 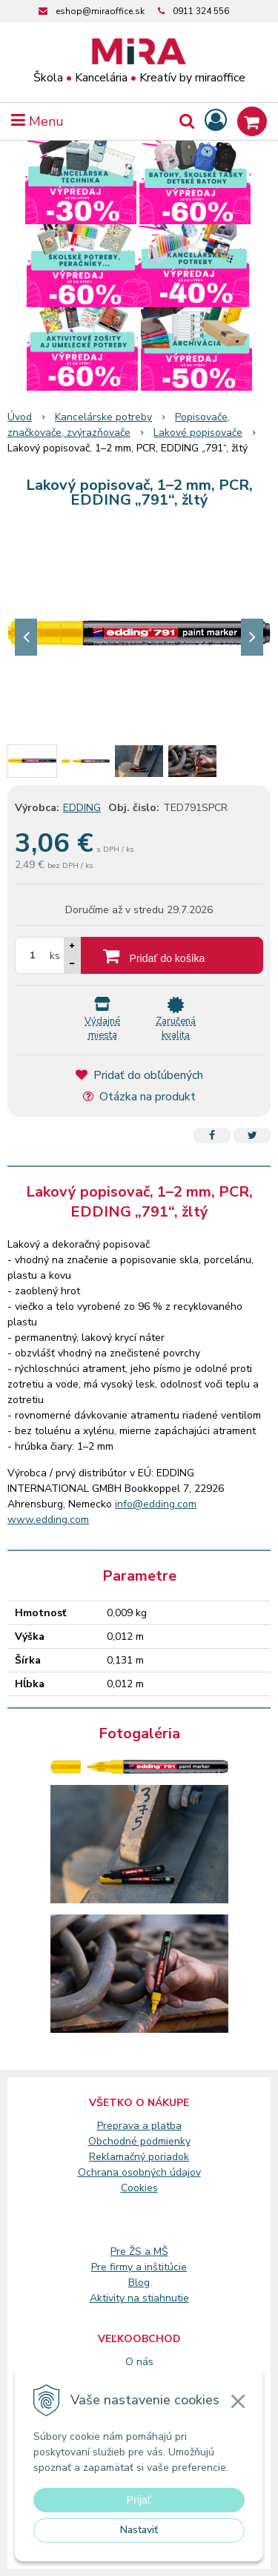 I want to click on O nás, so click(x=139, y=2362).